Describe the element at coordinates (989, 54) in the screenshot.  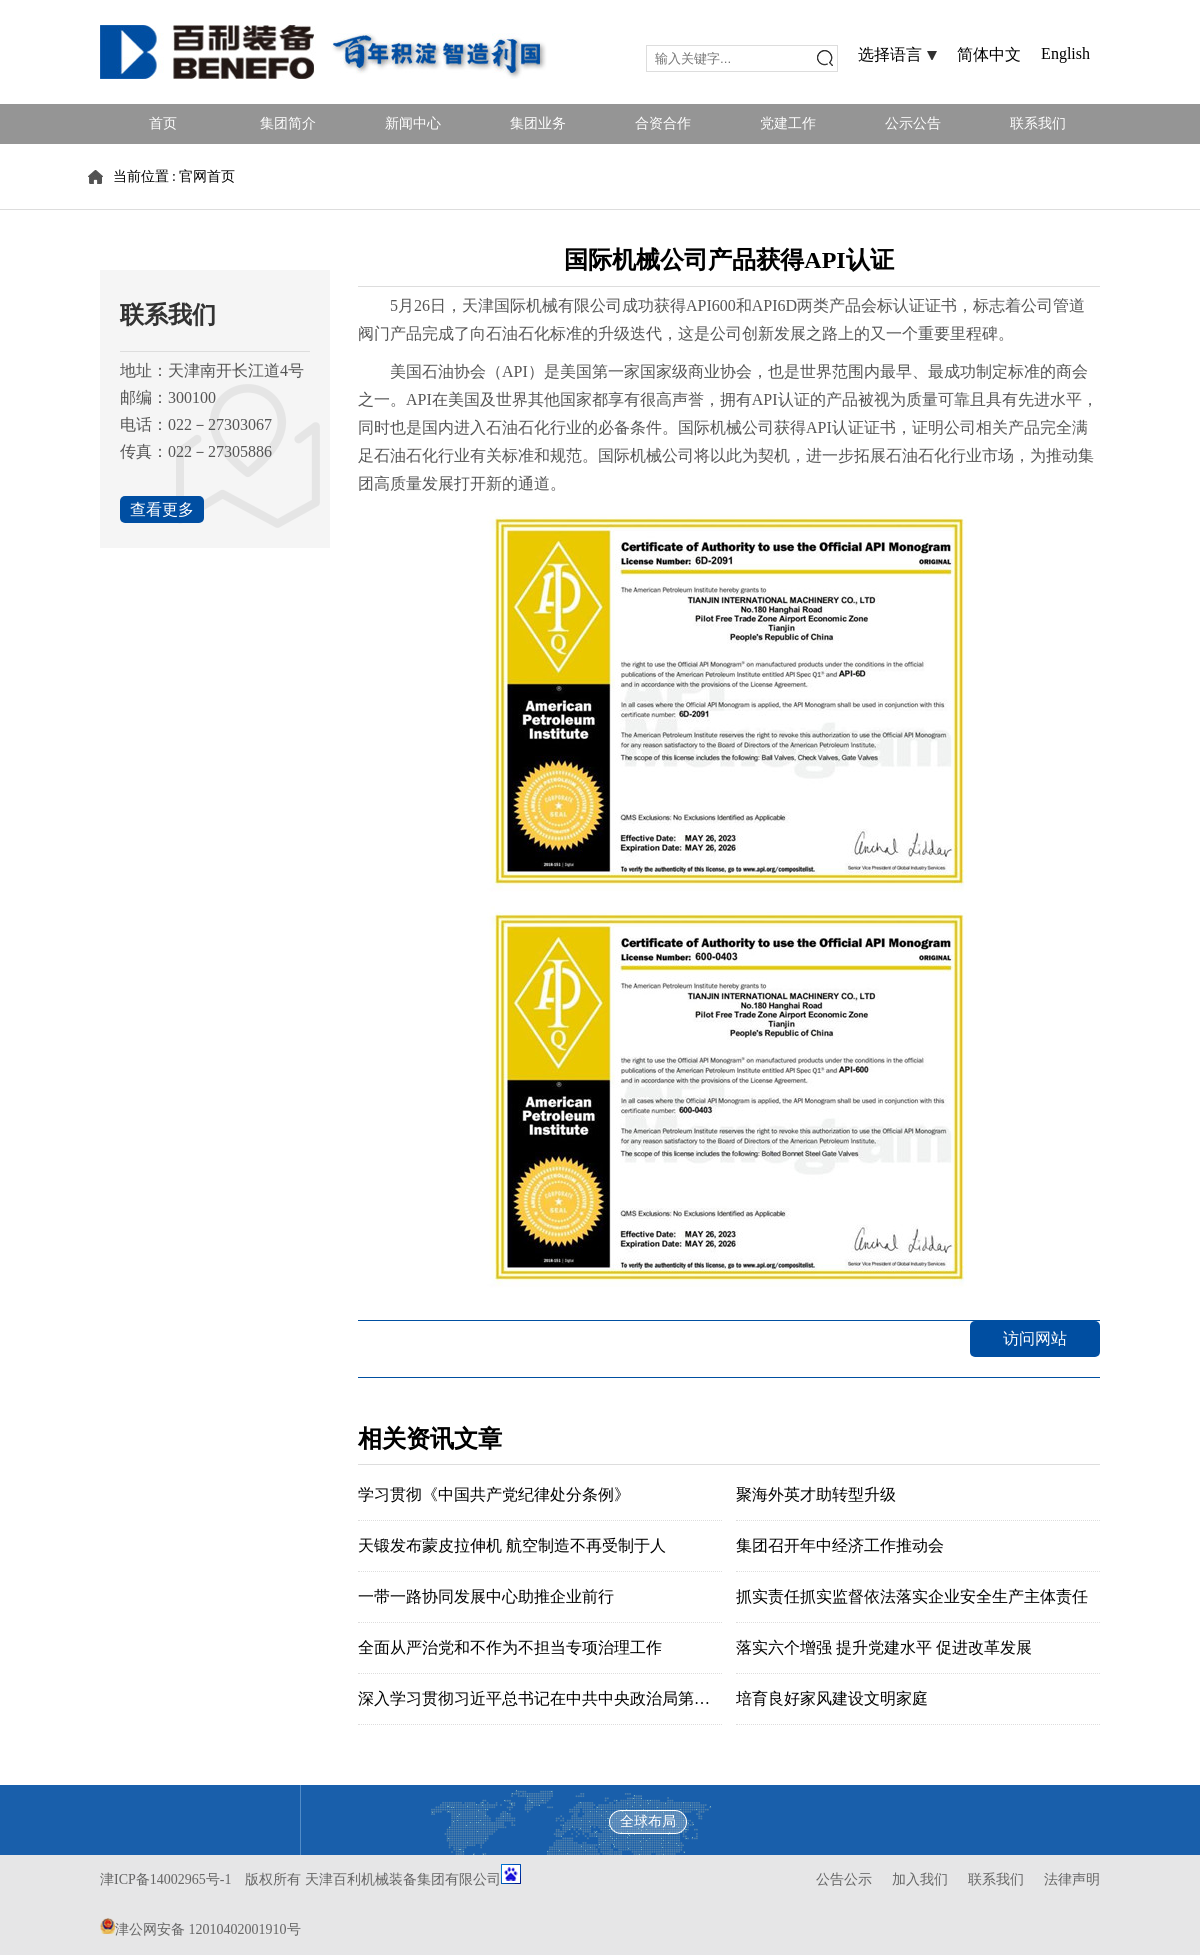
I see `简体中文` at that location.